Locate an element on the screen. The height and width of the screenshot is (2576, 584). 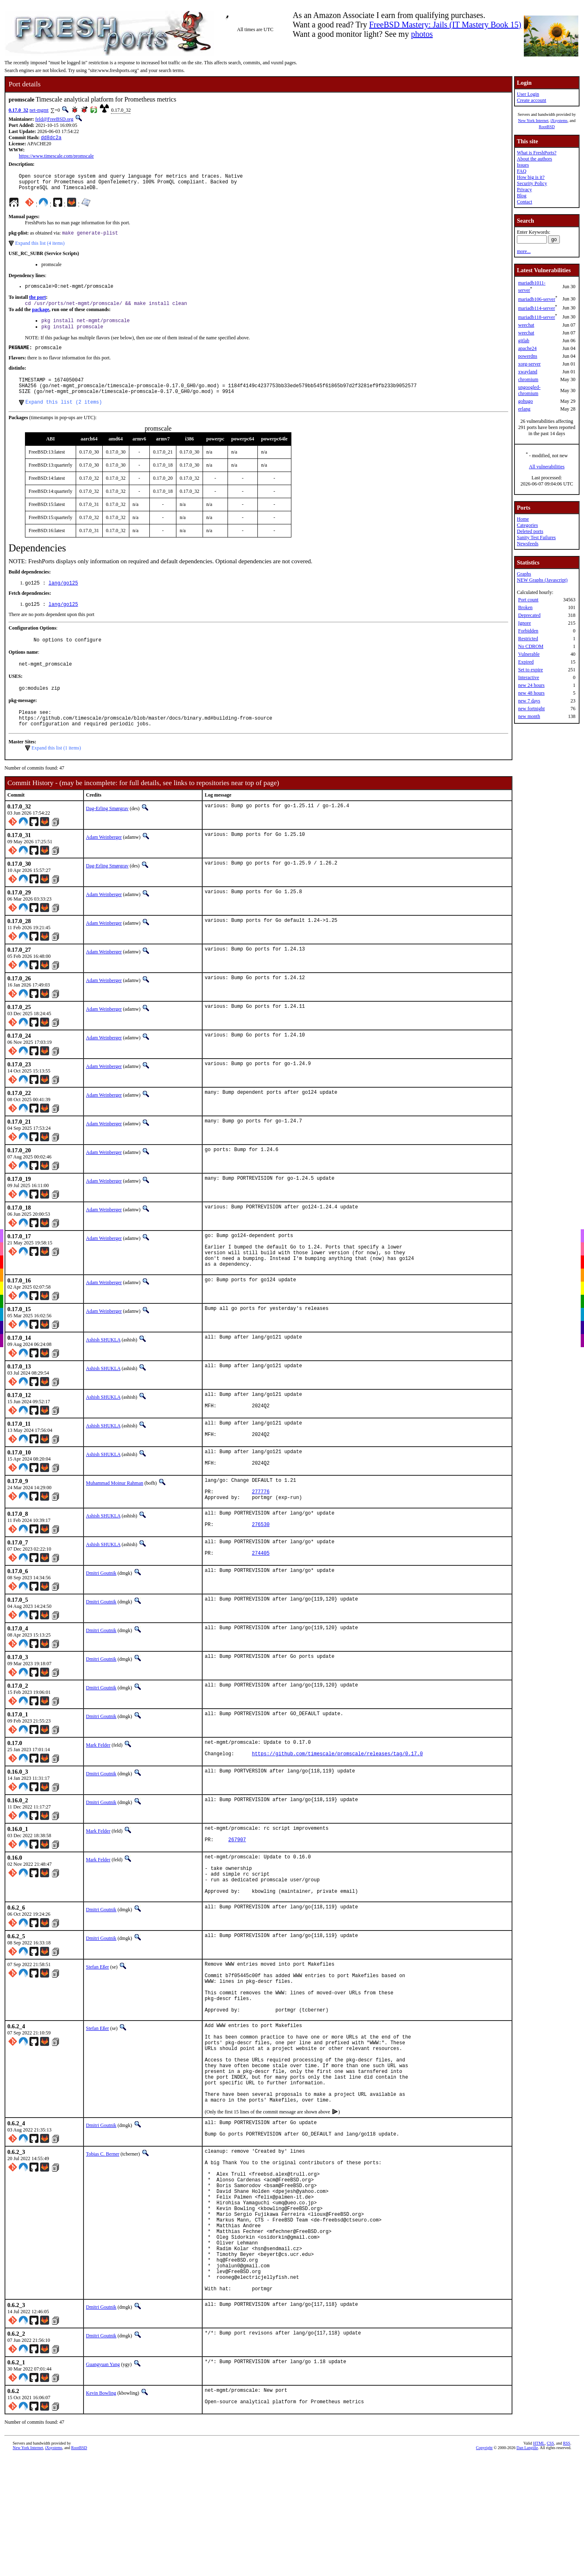
Deprecated is located at coordinates (529, 615).